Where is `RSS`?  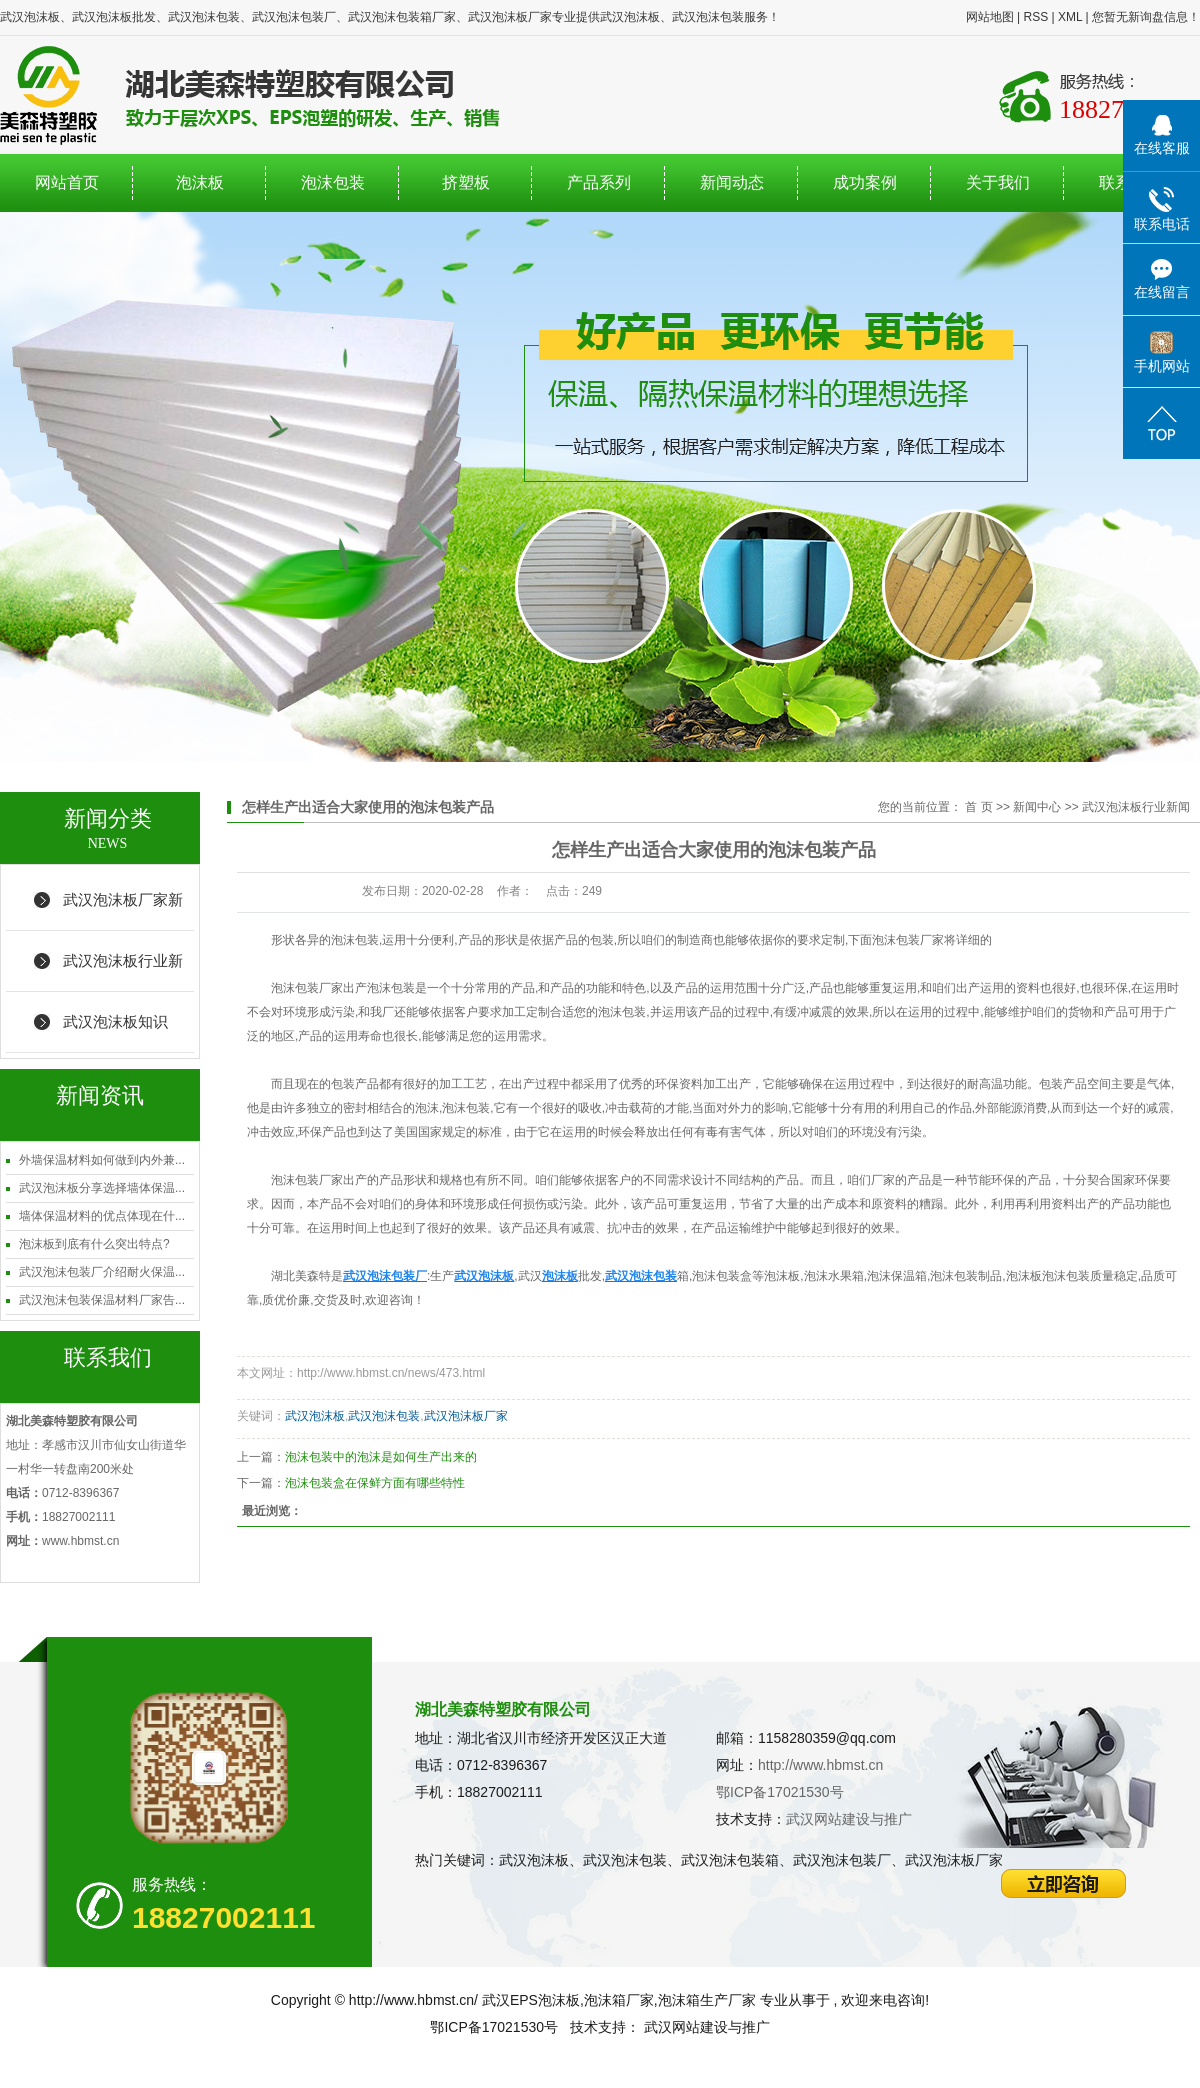 RSS is located at coordinates (1035, 17).